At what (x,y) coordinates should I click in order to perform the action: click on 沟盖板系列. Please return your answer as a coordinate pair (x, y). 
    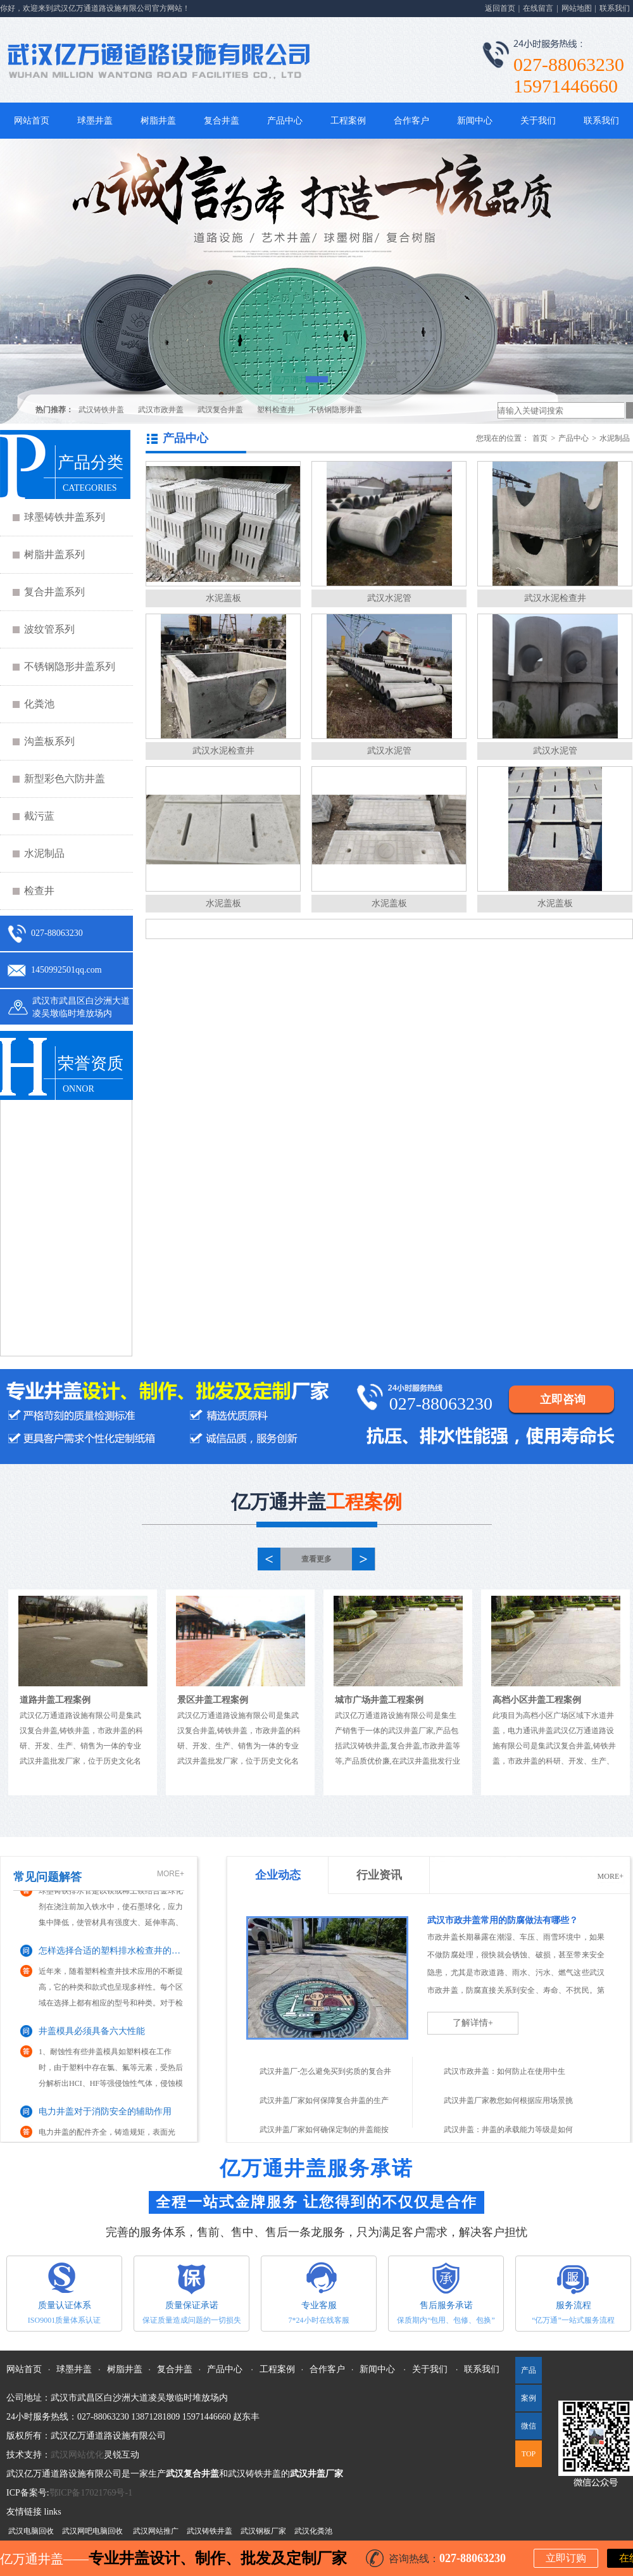
    Looking at the image, I should click on (49, 741).